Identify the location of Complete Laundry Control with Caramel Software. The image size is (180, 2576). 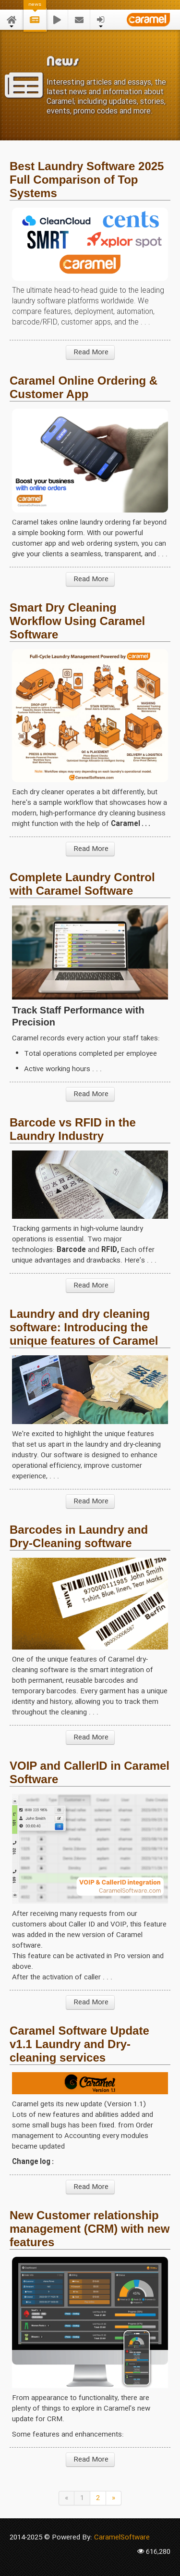
(82, 884).